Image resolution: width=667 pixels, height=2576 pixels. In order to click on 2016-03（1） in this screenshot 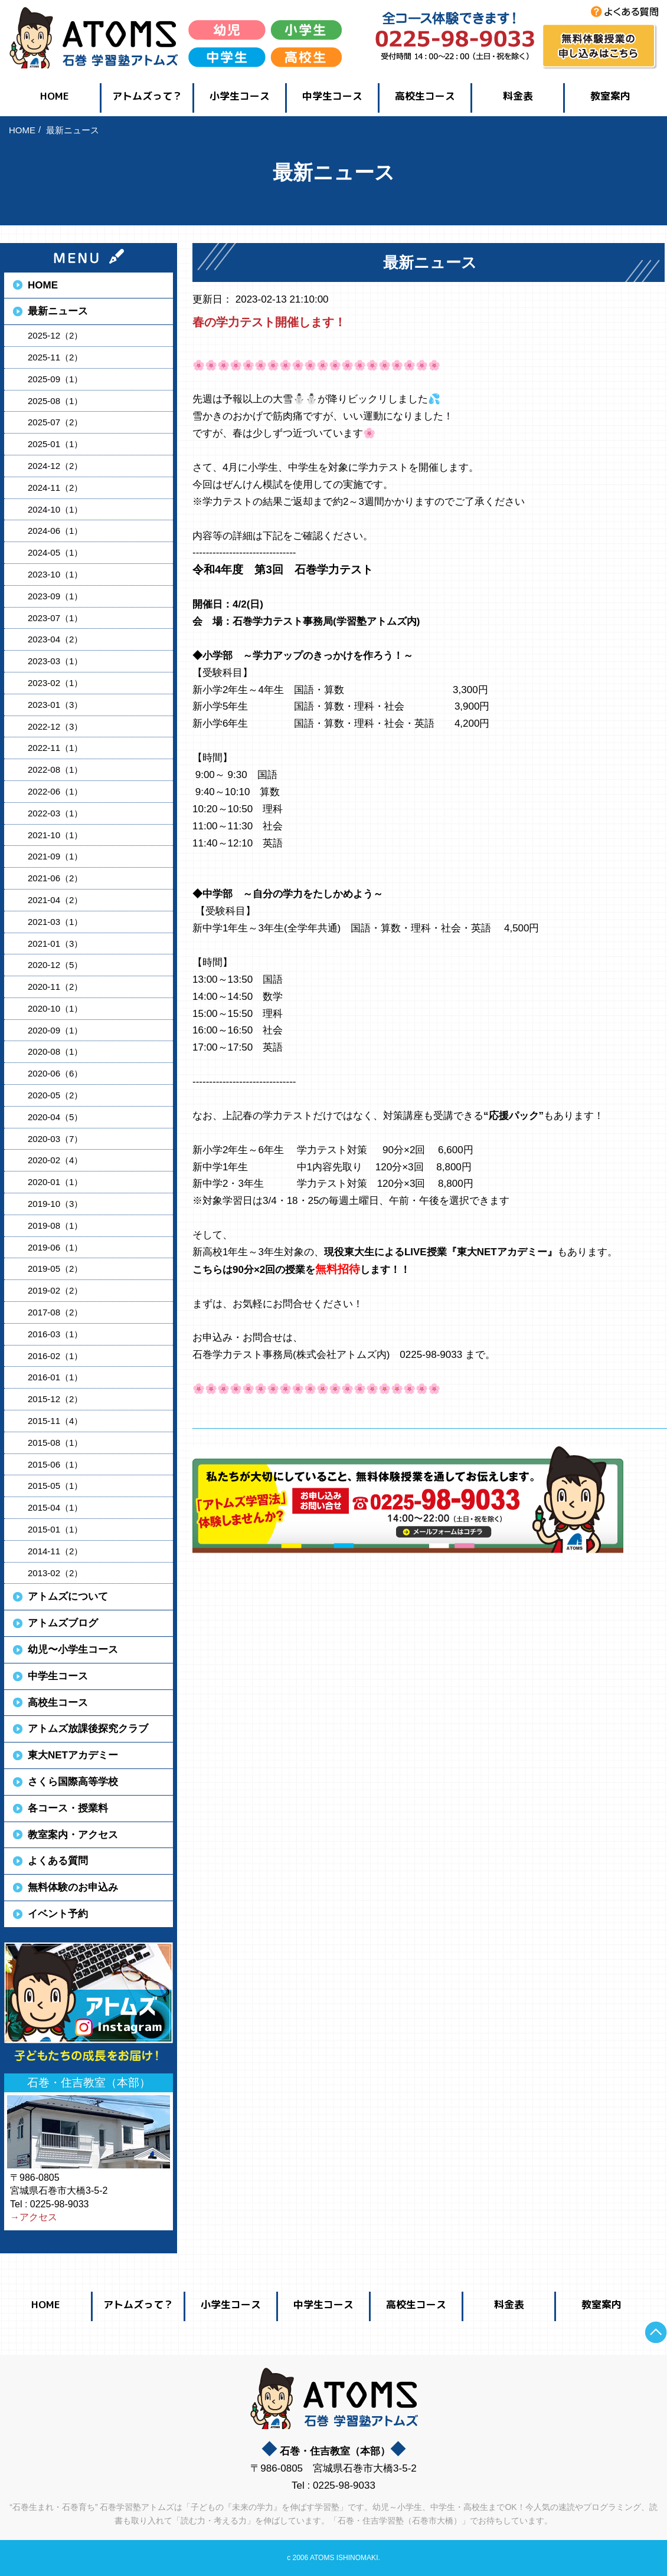, I will do `click(55, 1334)`.